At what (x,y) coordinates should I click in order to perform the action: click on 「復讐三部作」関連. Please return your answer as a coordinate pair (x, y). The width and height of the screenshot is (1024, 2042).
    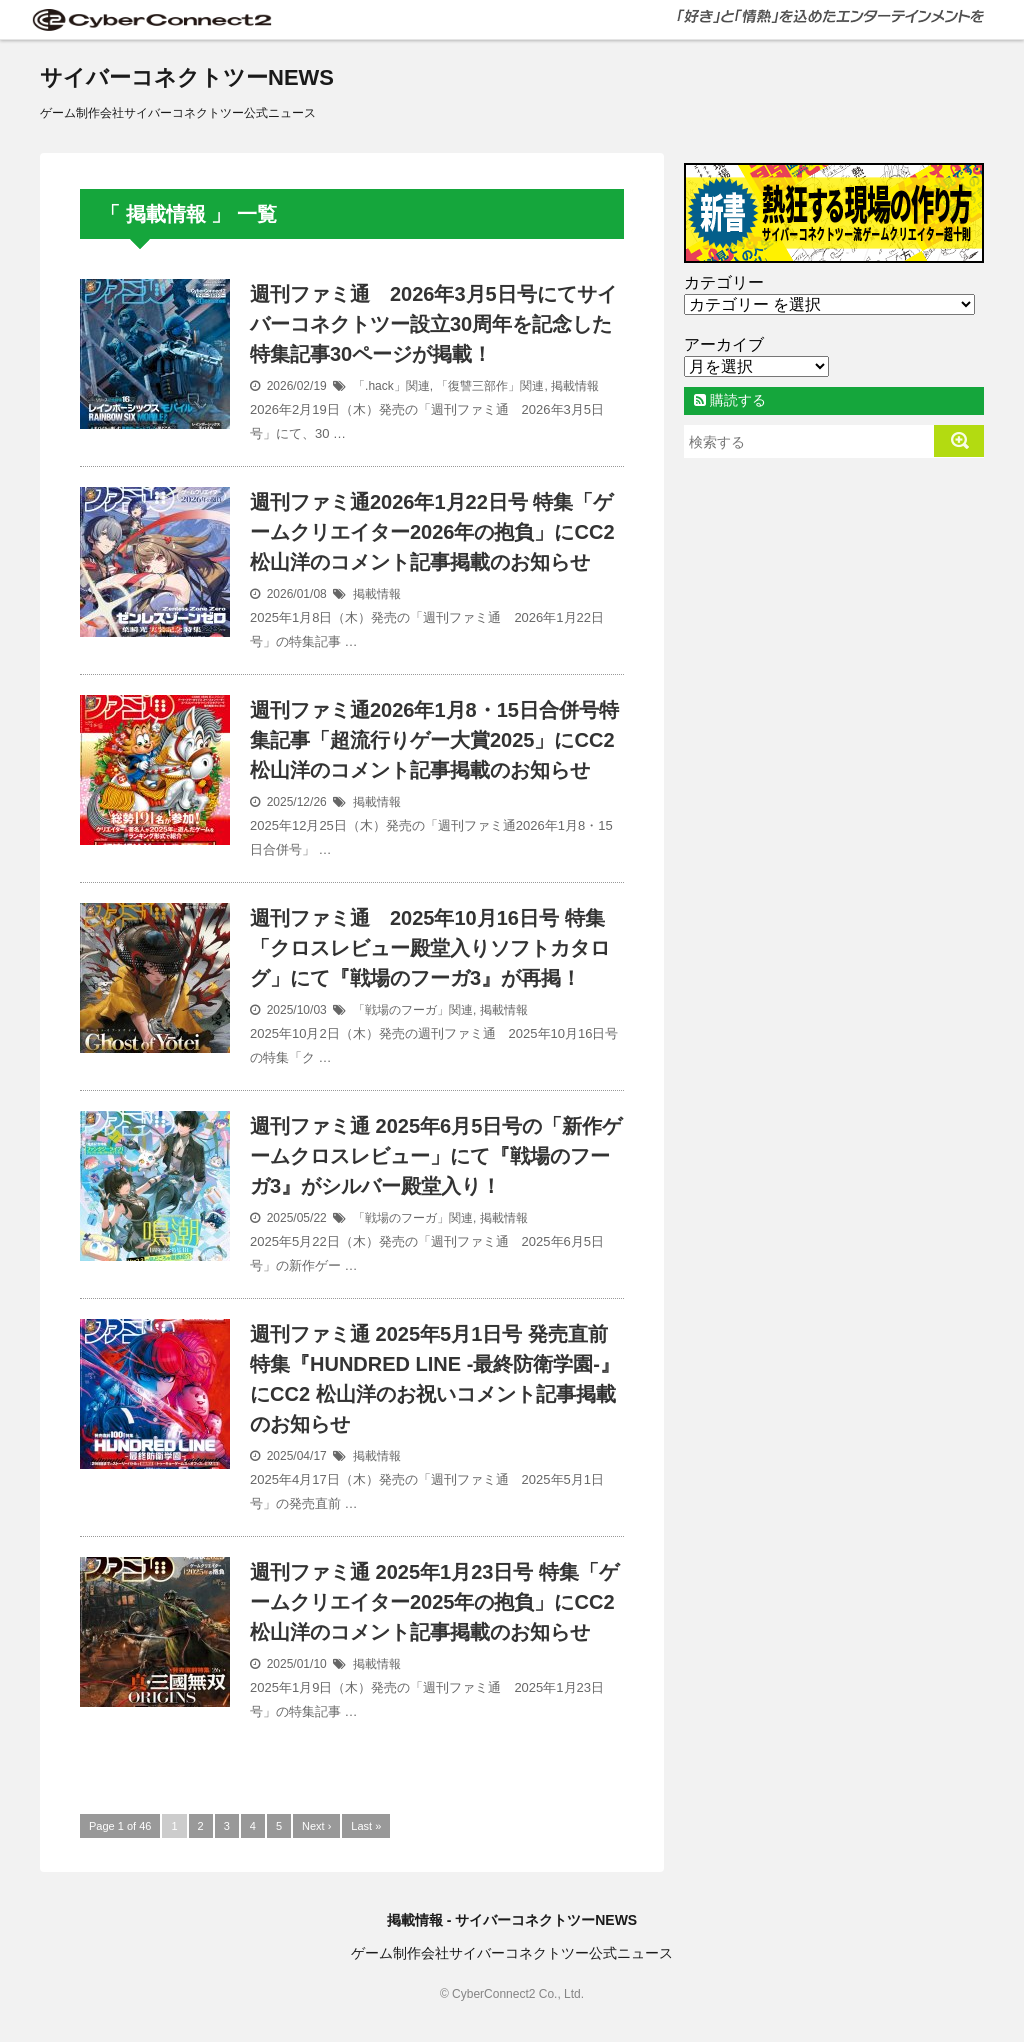
    Looking at the image, I should click on (490, 386).